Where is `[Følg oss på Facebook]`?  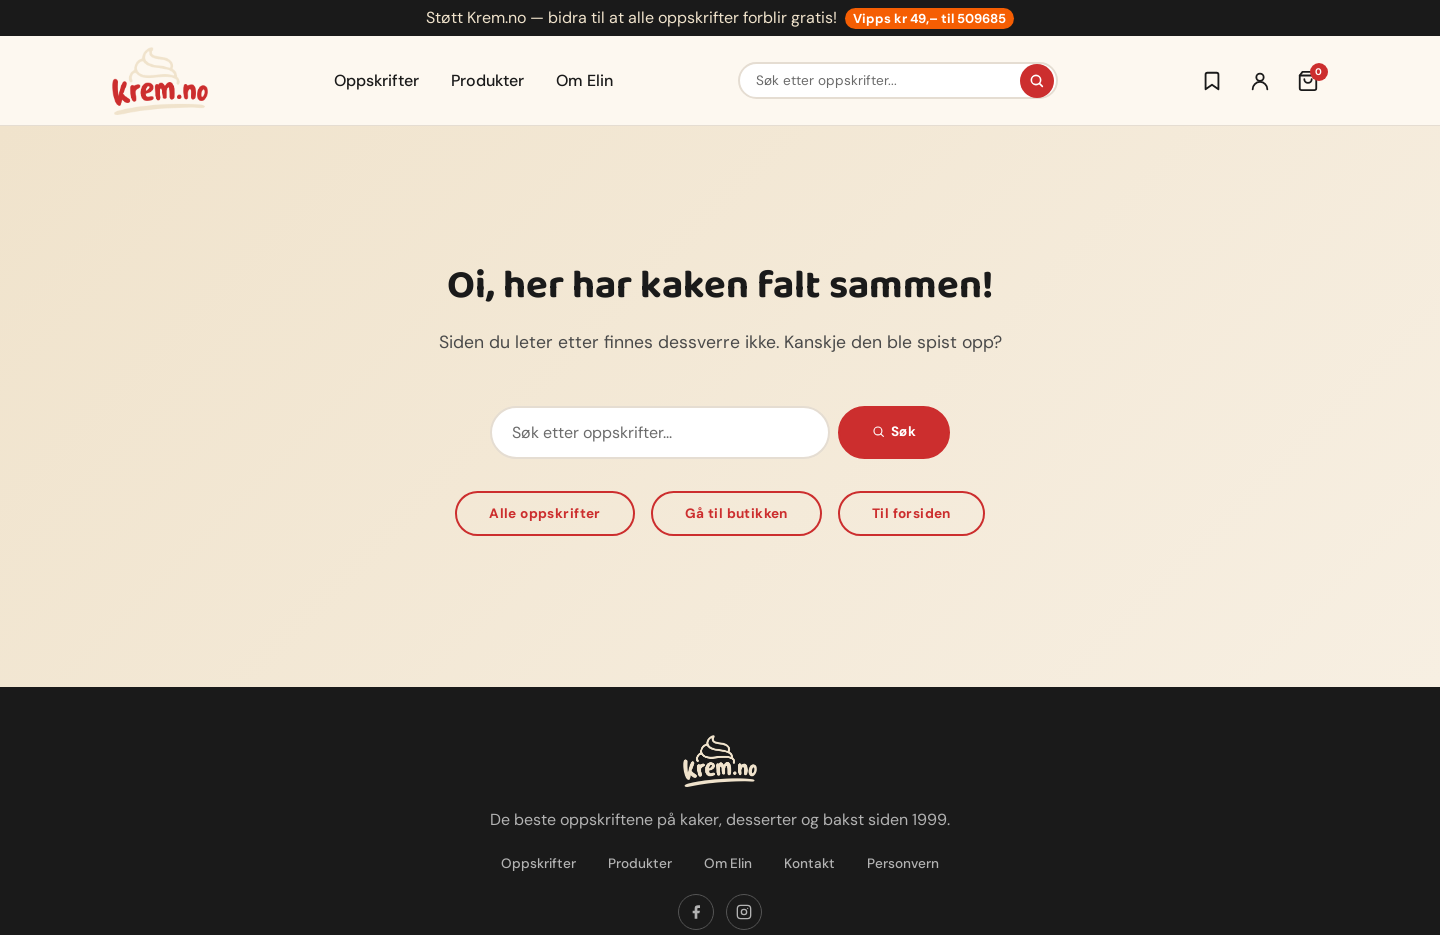 [Følg oss på Facebook] is located at coordinates (696, 912).